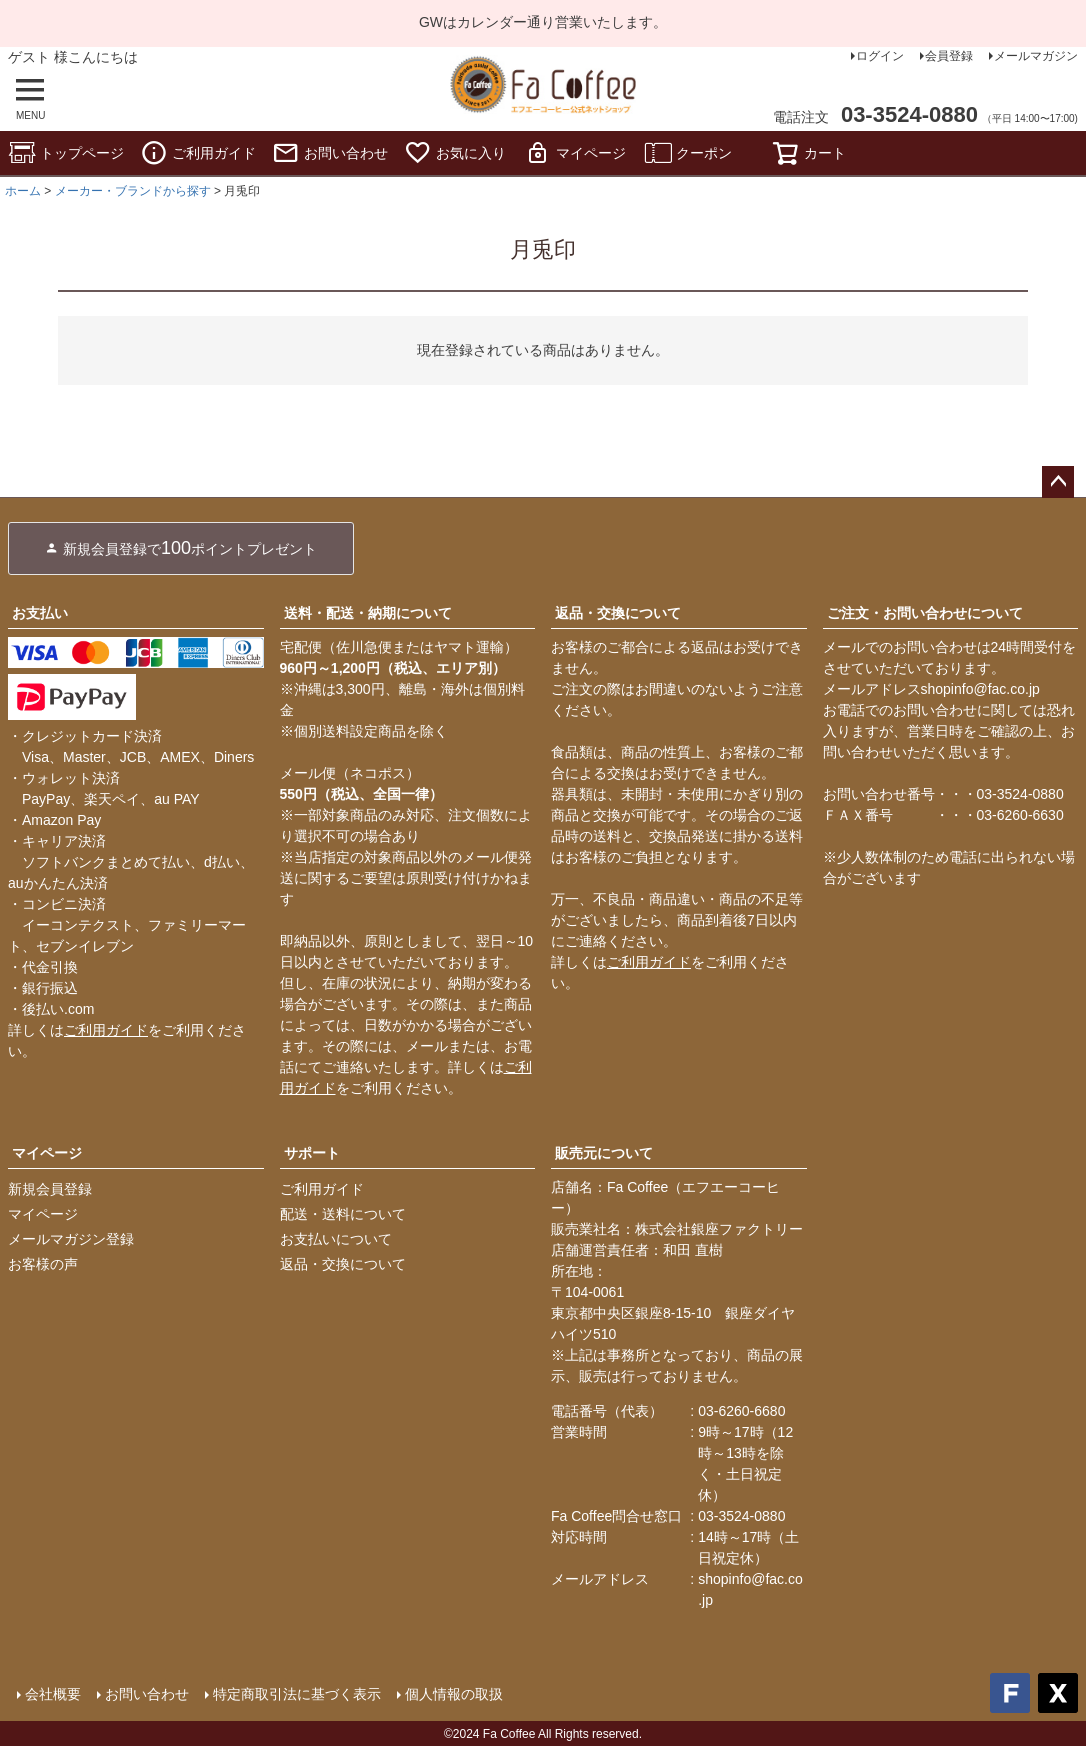 The height and width of the screenshot is (1746, 1086). What do you see at coordinates (925, 613) in the screenshot?
I see `ご注文・お問い合わせについて` at bounding box center [925, 613].